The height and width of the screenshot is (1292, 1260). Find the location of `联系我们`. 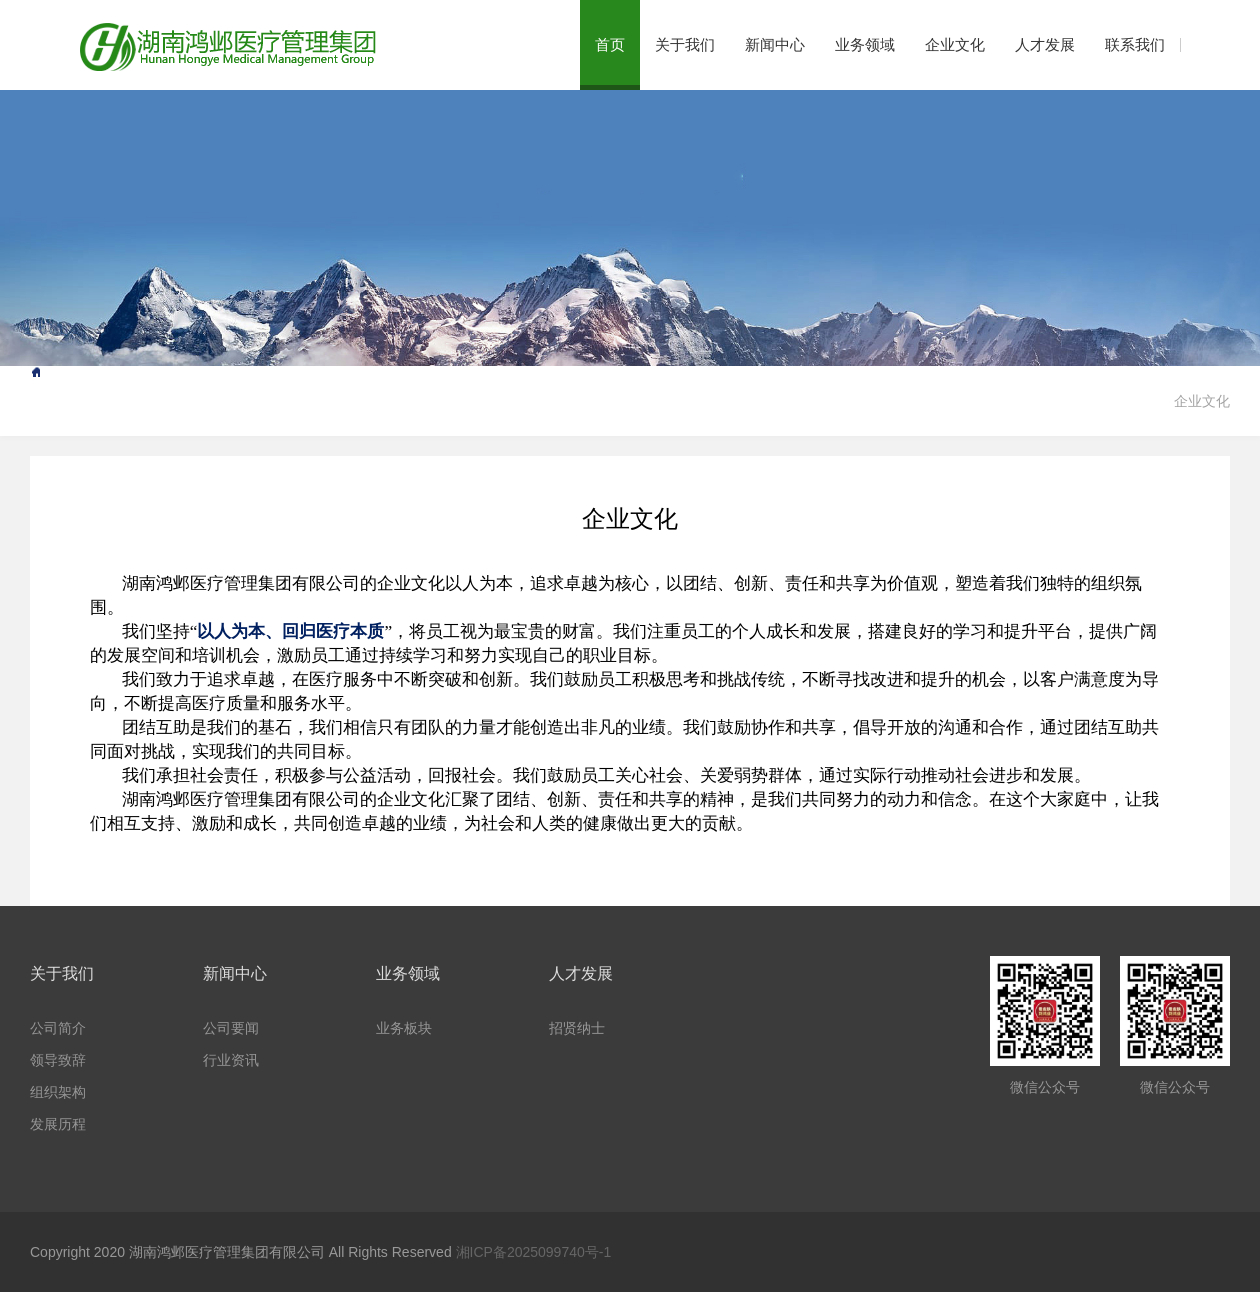

联系我们 is located at coordinates (1135, 44).